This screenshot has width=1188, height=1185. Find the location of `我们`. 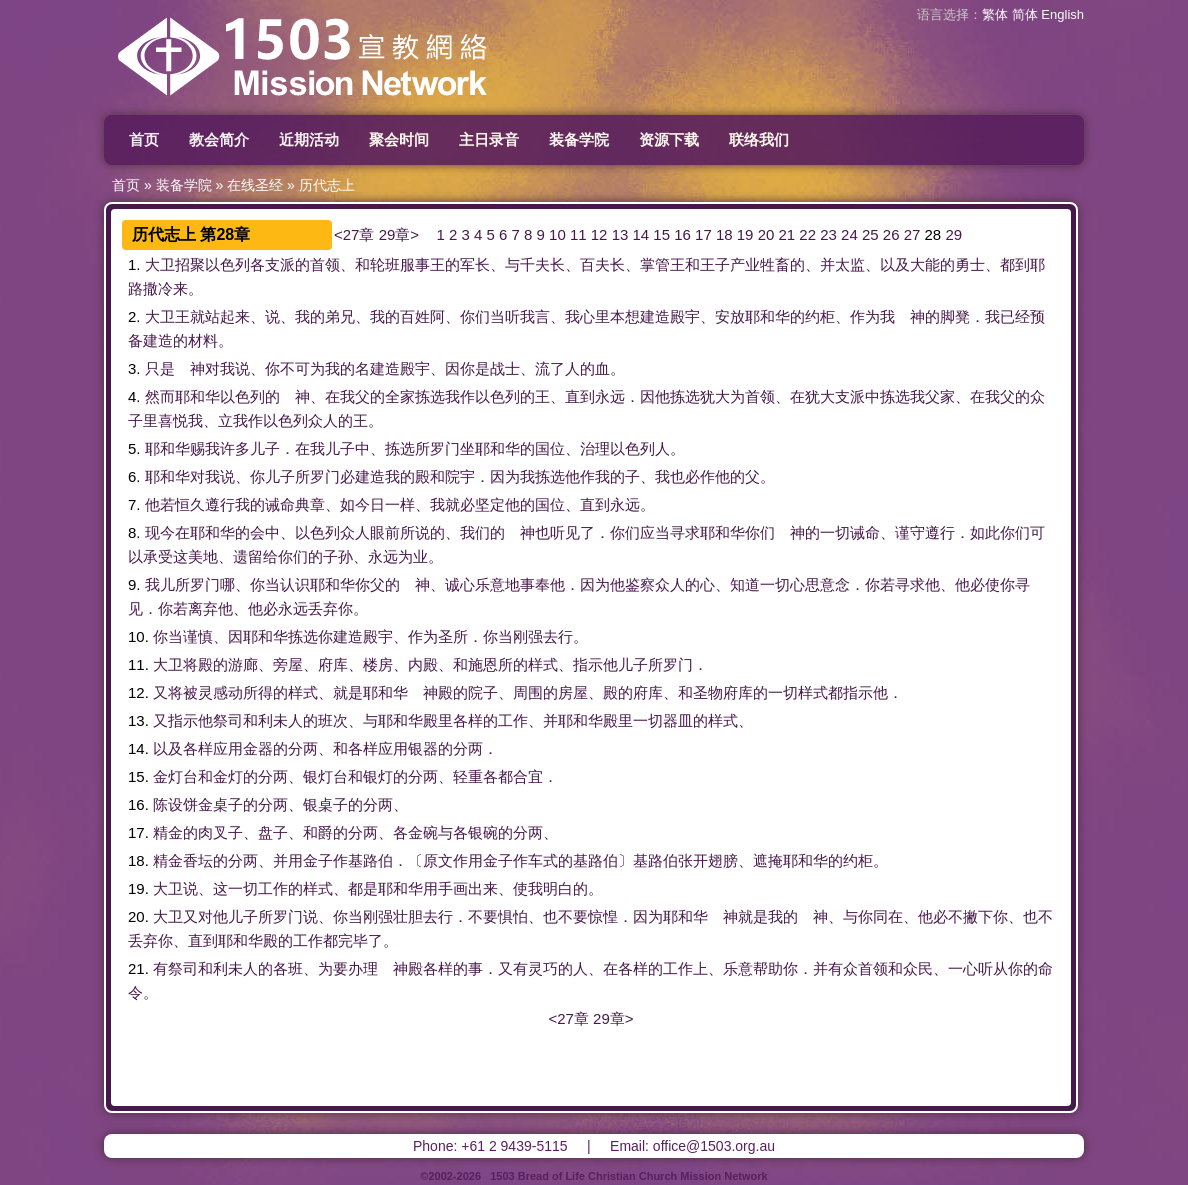

我们 is located at coordinates (475, 532).